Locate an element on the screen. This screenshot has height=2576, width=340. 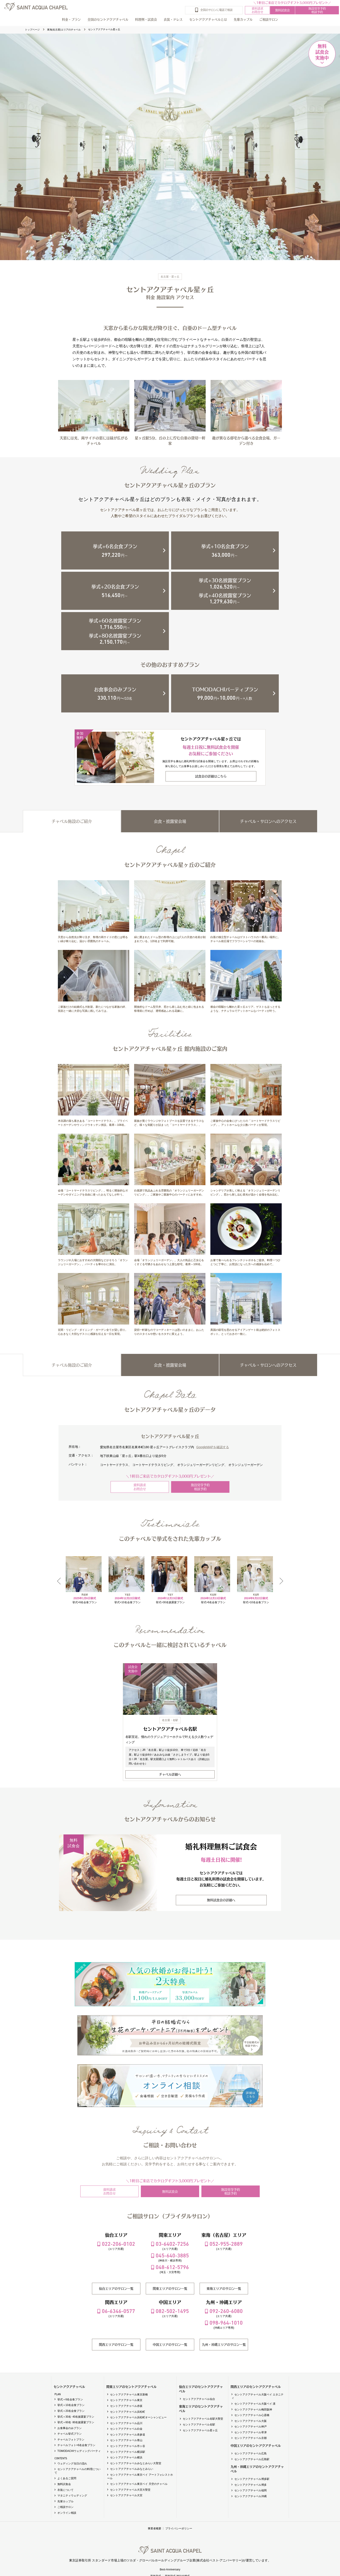
セントアクアチャペル博多駅 is located at coordinates (251, 2479).